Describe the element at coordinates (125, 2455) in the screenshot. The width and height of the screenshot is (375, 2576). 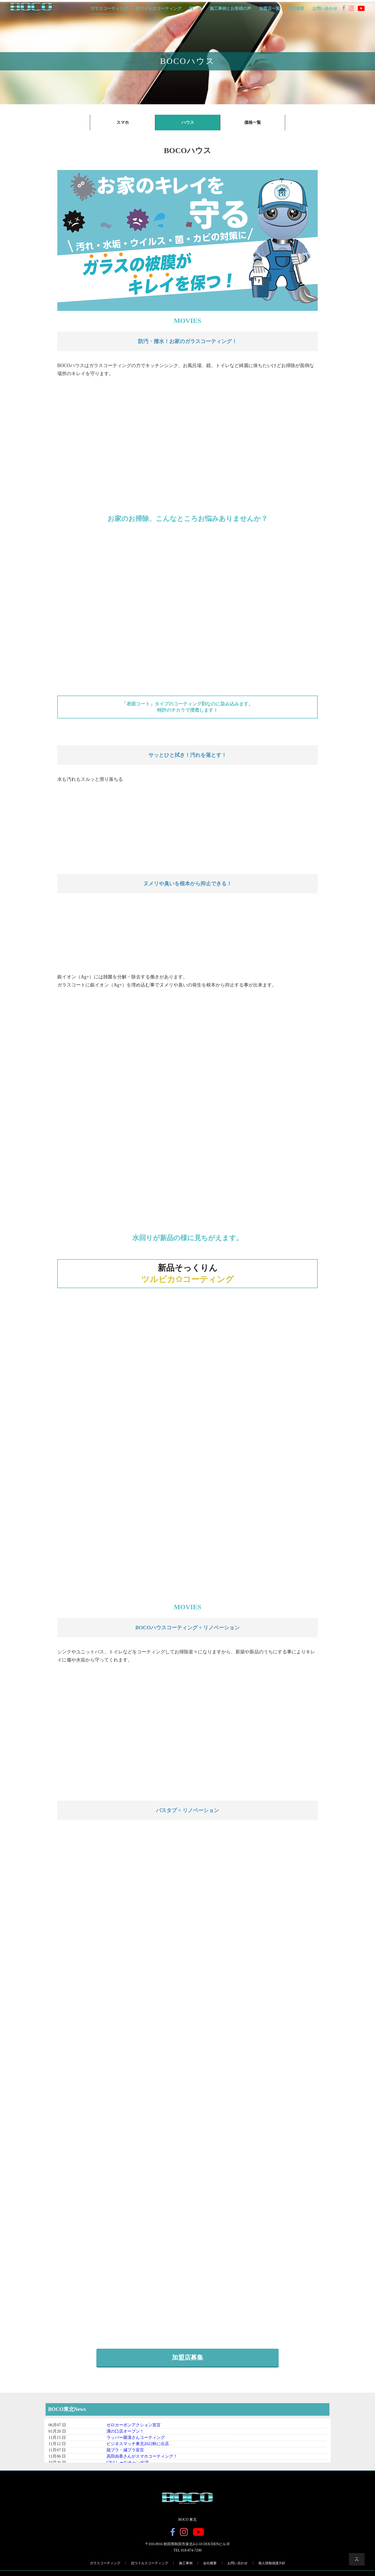
I see `脱プラ・減プラ宣言` at that location.